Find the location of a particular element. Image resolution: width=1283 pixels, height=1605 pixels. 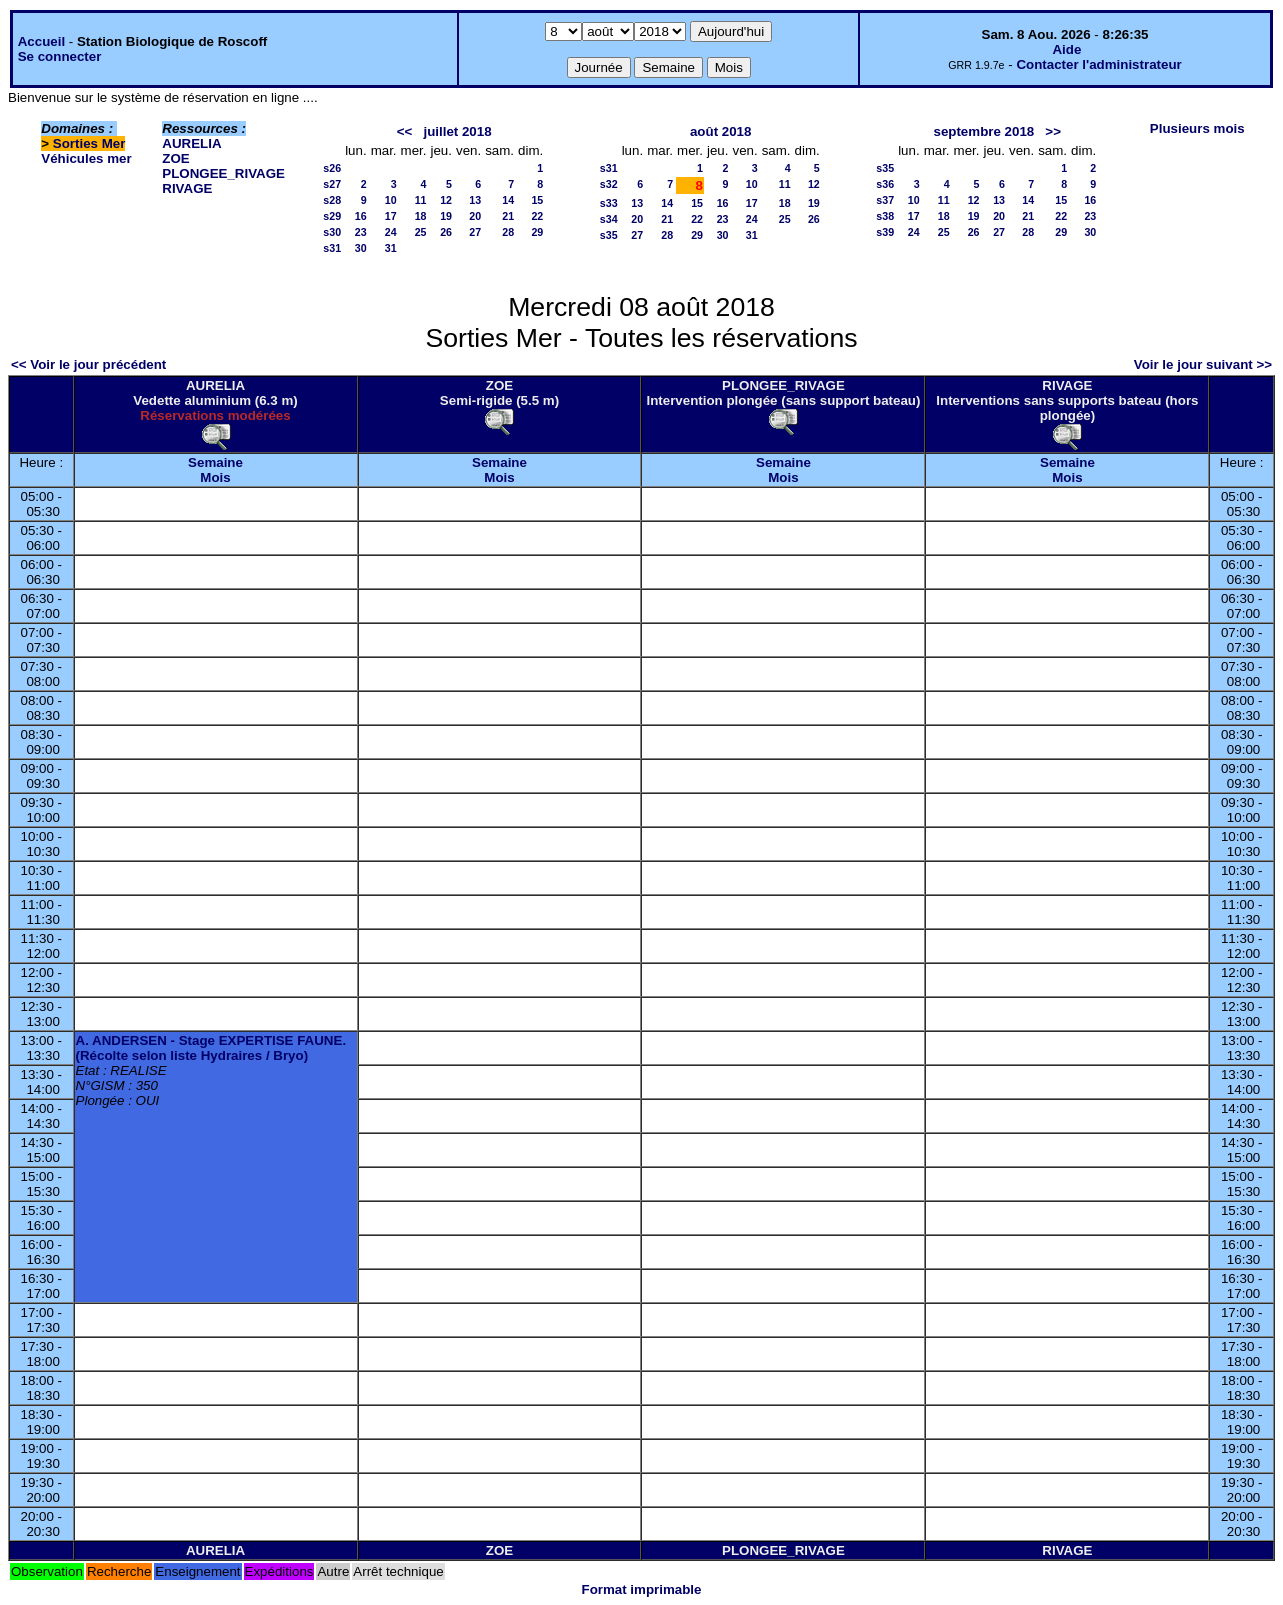

<< Voir le jour précédent is located at coordinates (88, 364).